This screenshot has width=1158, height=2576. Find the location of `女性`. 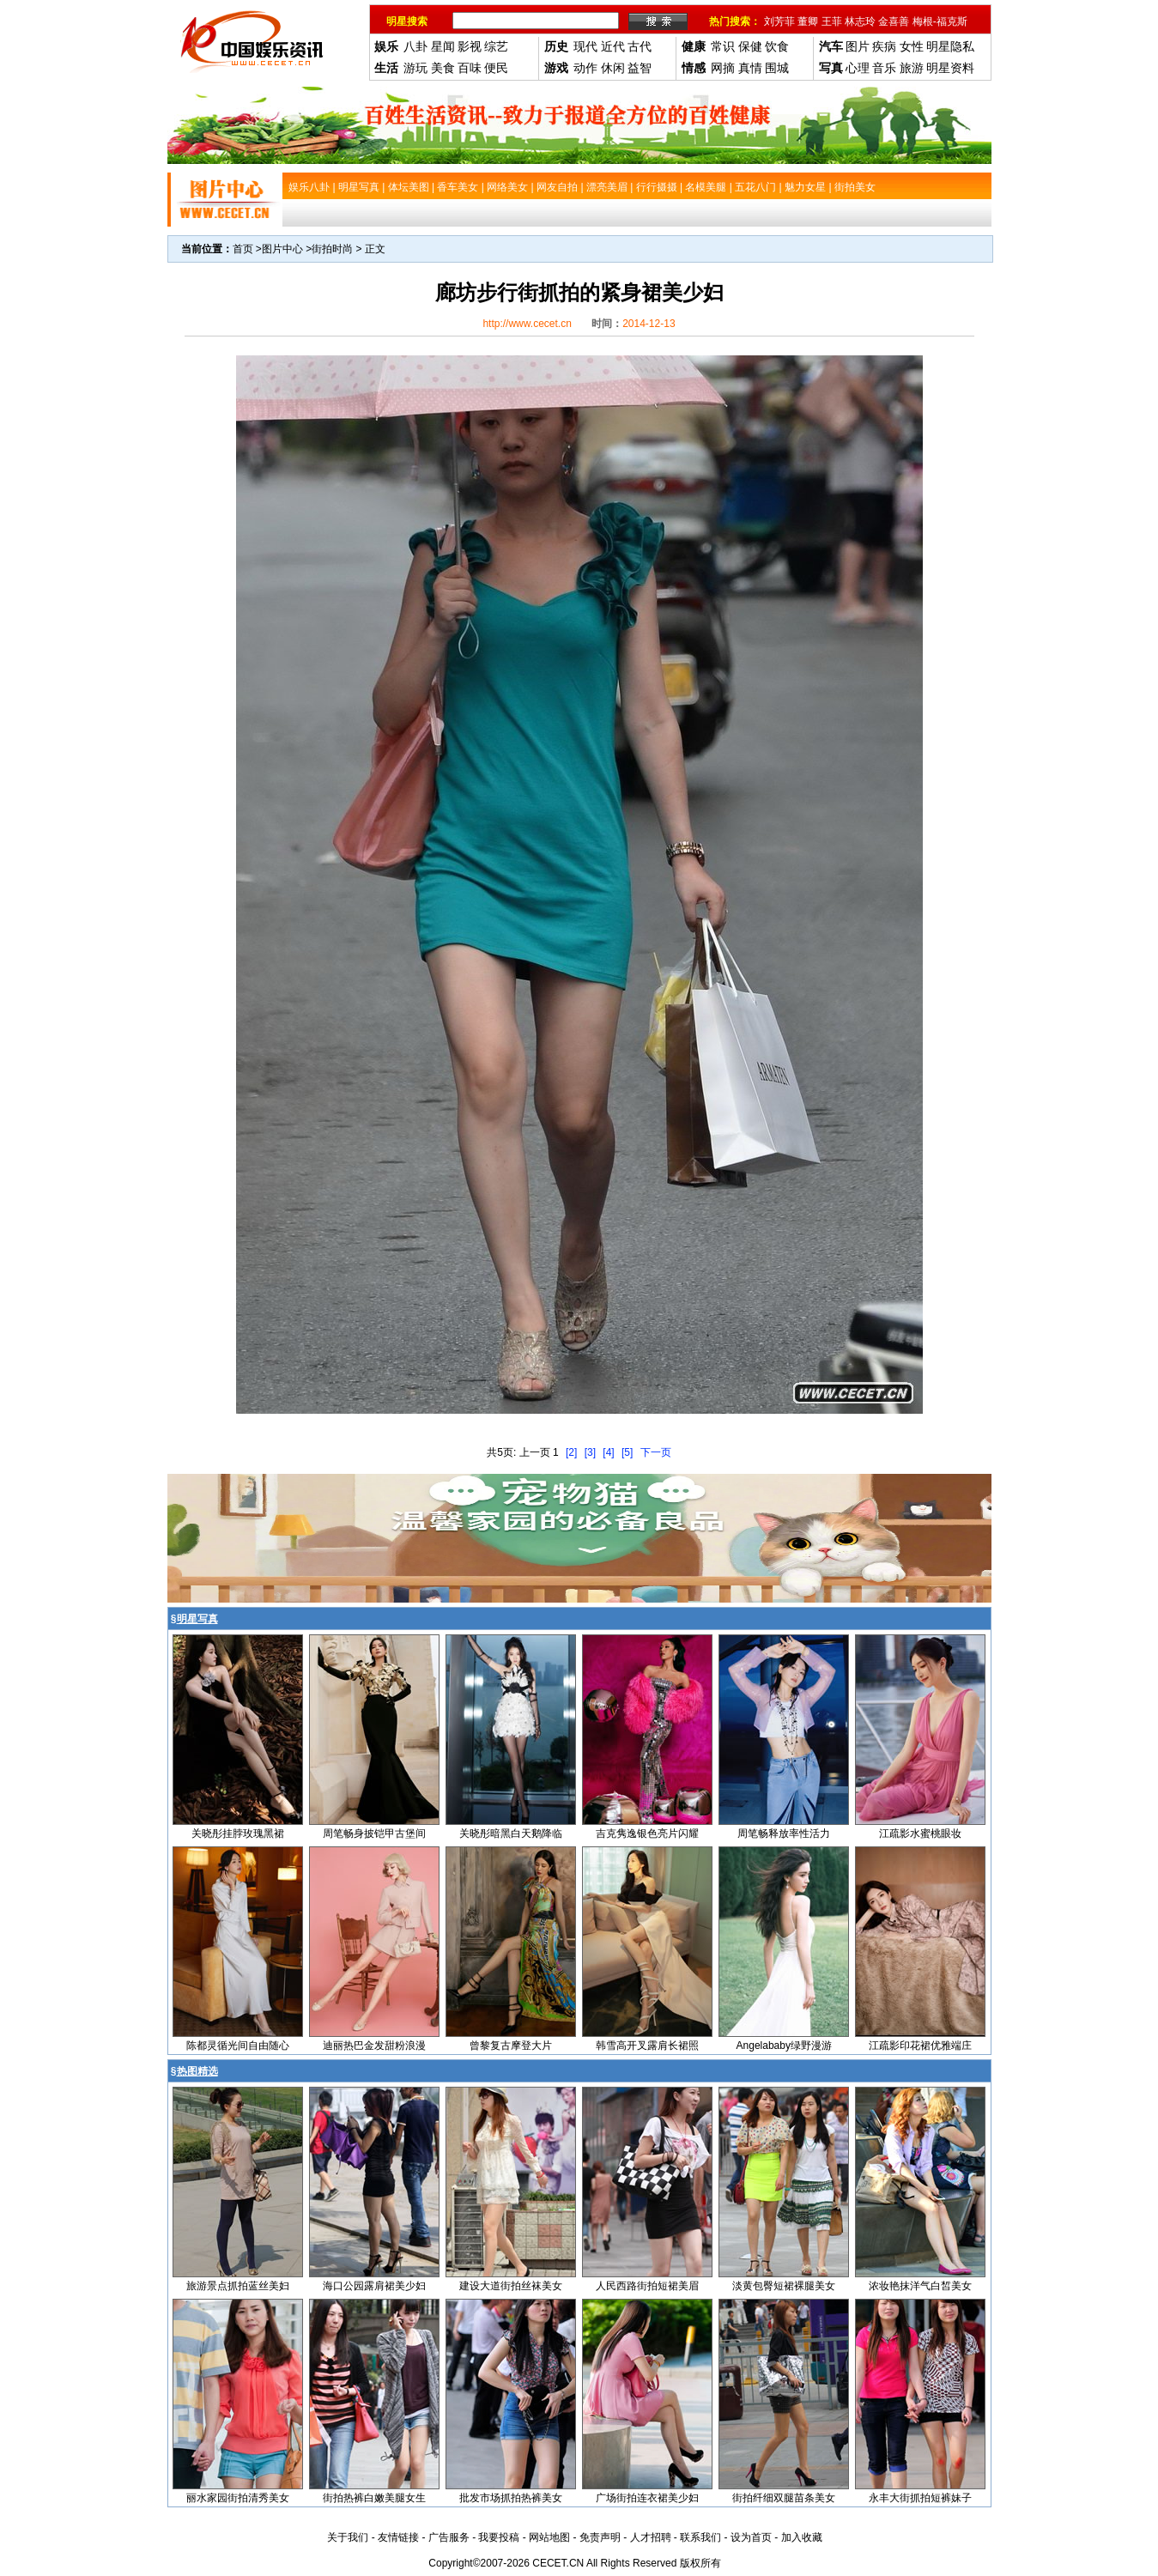

女性 is located at coordinates (912, 46).